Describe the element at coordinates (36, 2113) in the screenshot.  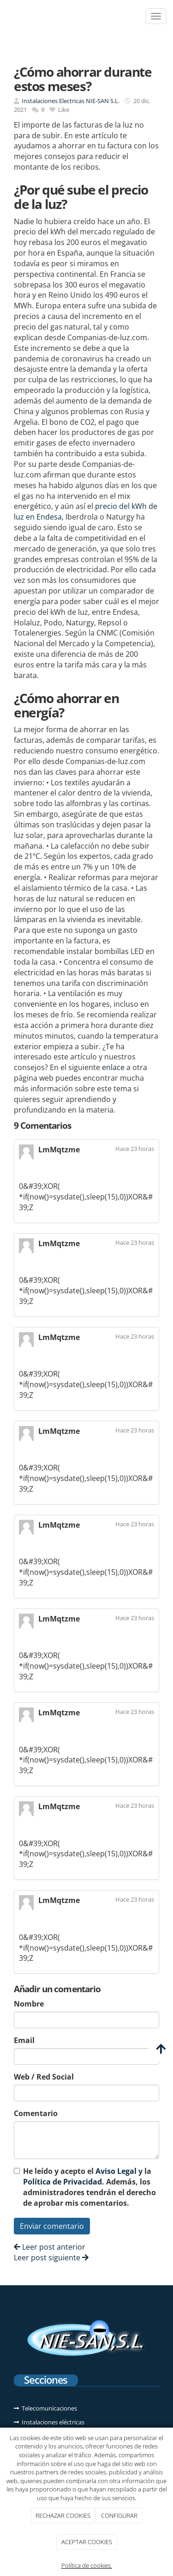
I see `Comentario` at that location.